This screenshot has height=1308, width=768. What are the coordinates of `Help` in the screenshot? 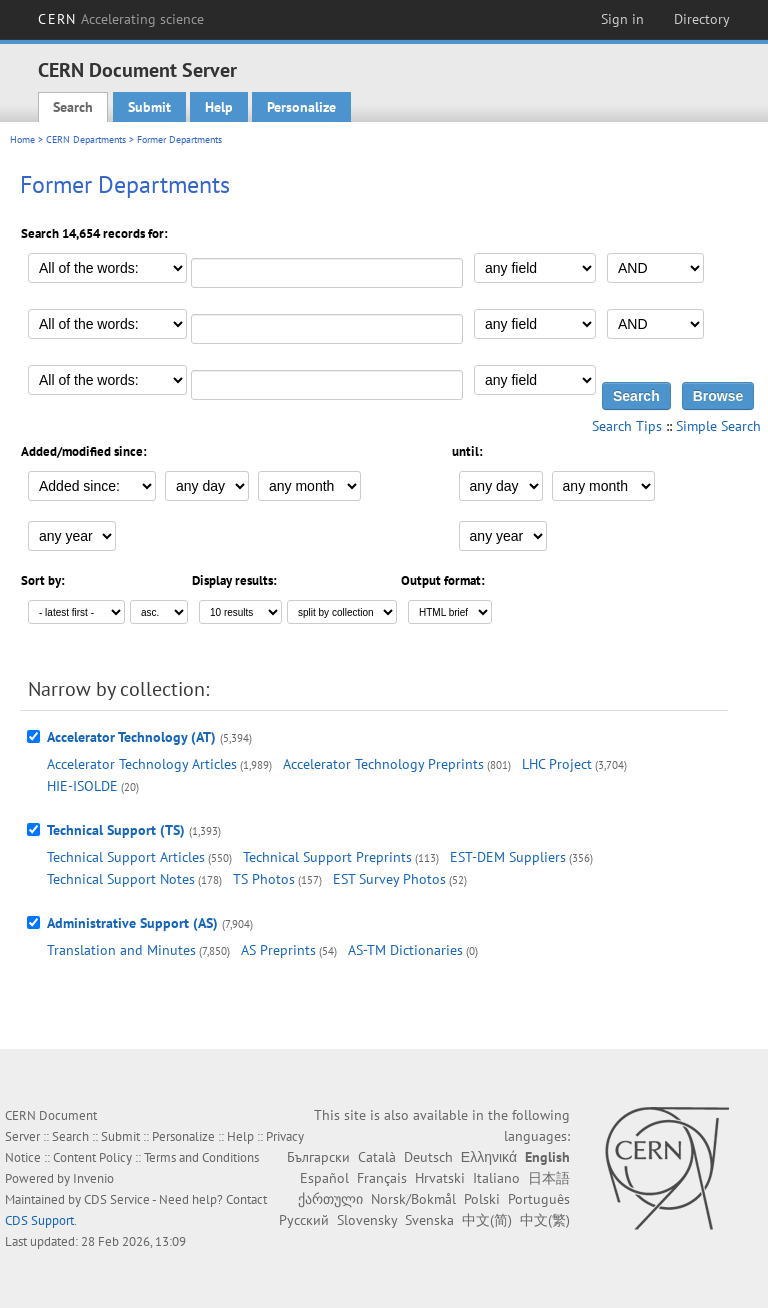 It's located at (219, 107).